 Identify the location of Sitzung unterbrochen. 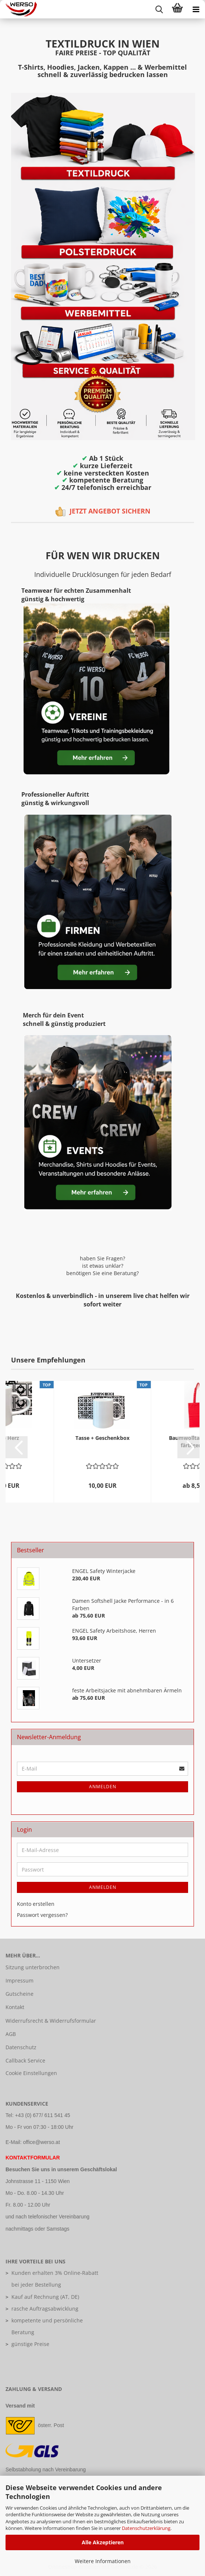
(33, 1967).